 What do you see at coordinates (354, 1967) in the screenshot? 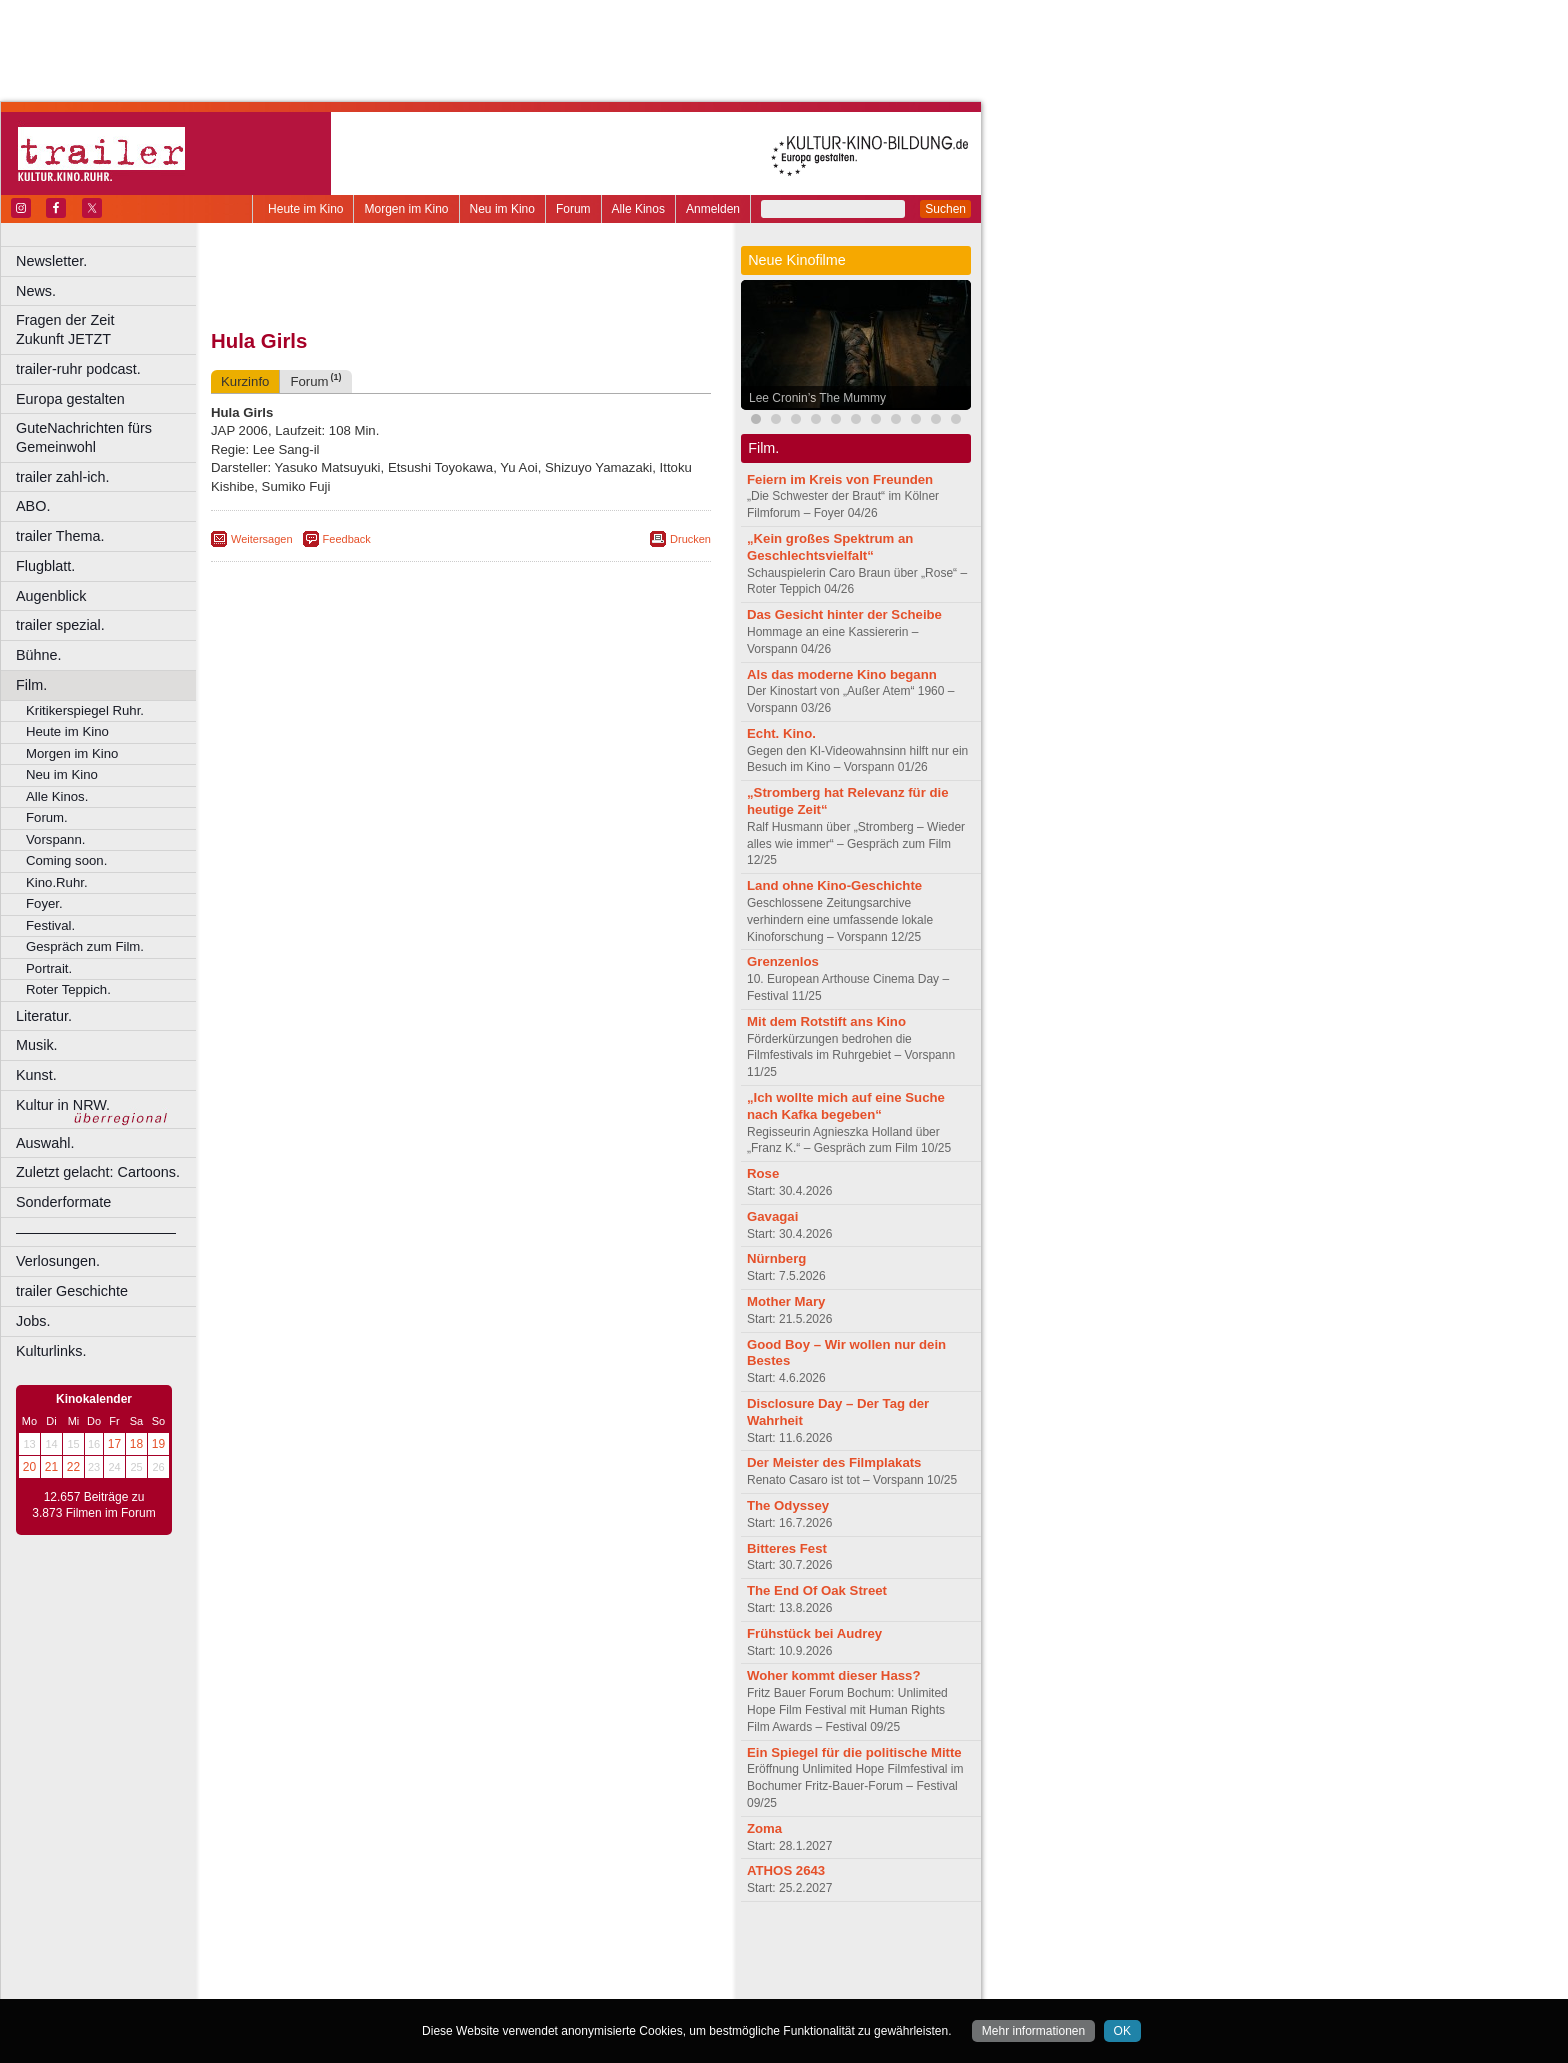
I see `choices` at bounding box center [354, 1967].